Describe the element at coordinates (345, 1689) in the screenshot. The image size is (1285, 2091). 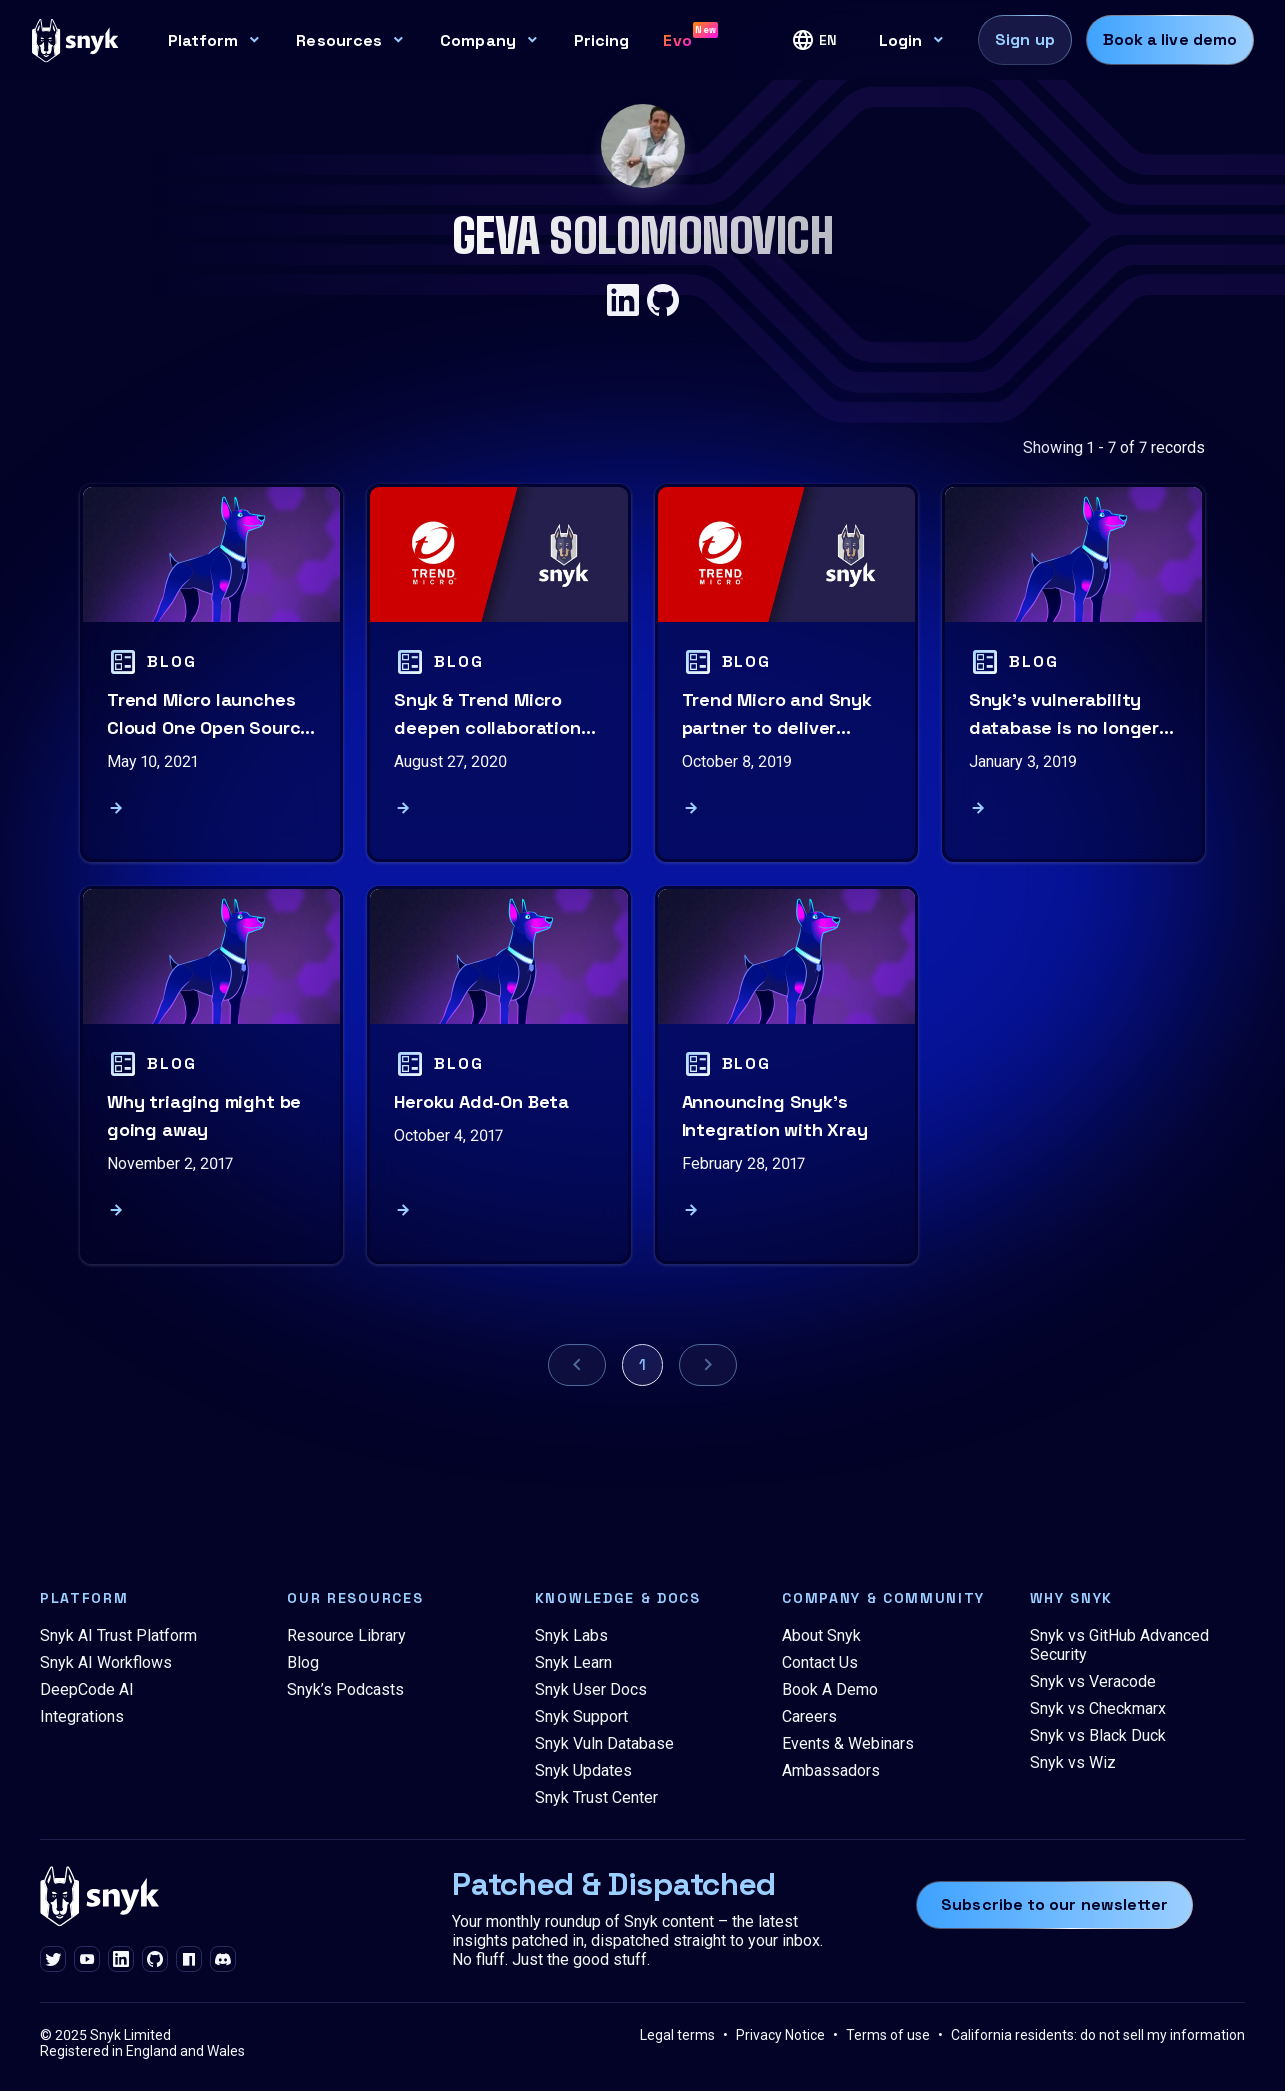
I see `Snyk’s Podcasts` at that location.